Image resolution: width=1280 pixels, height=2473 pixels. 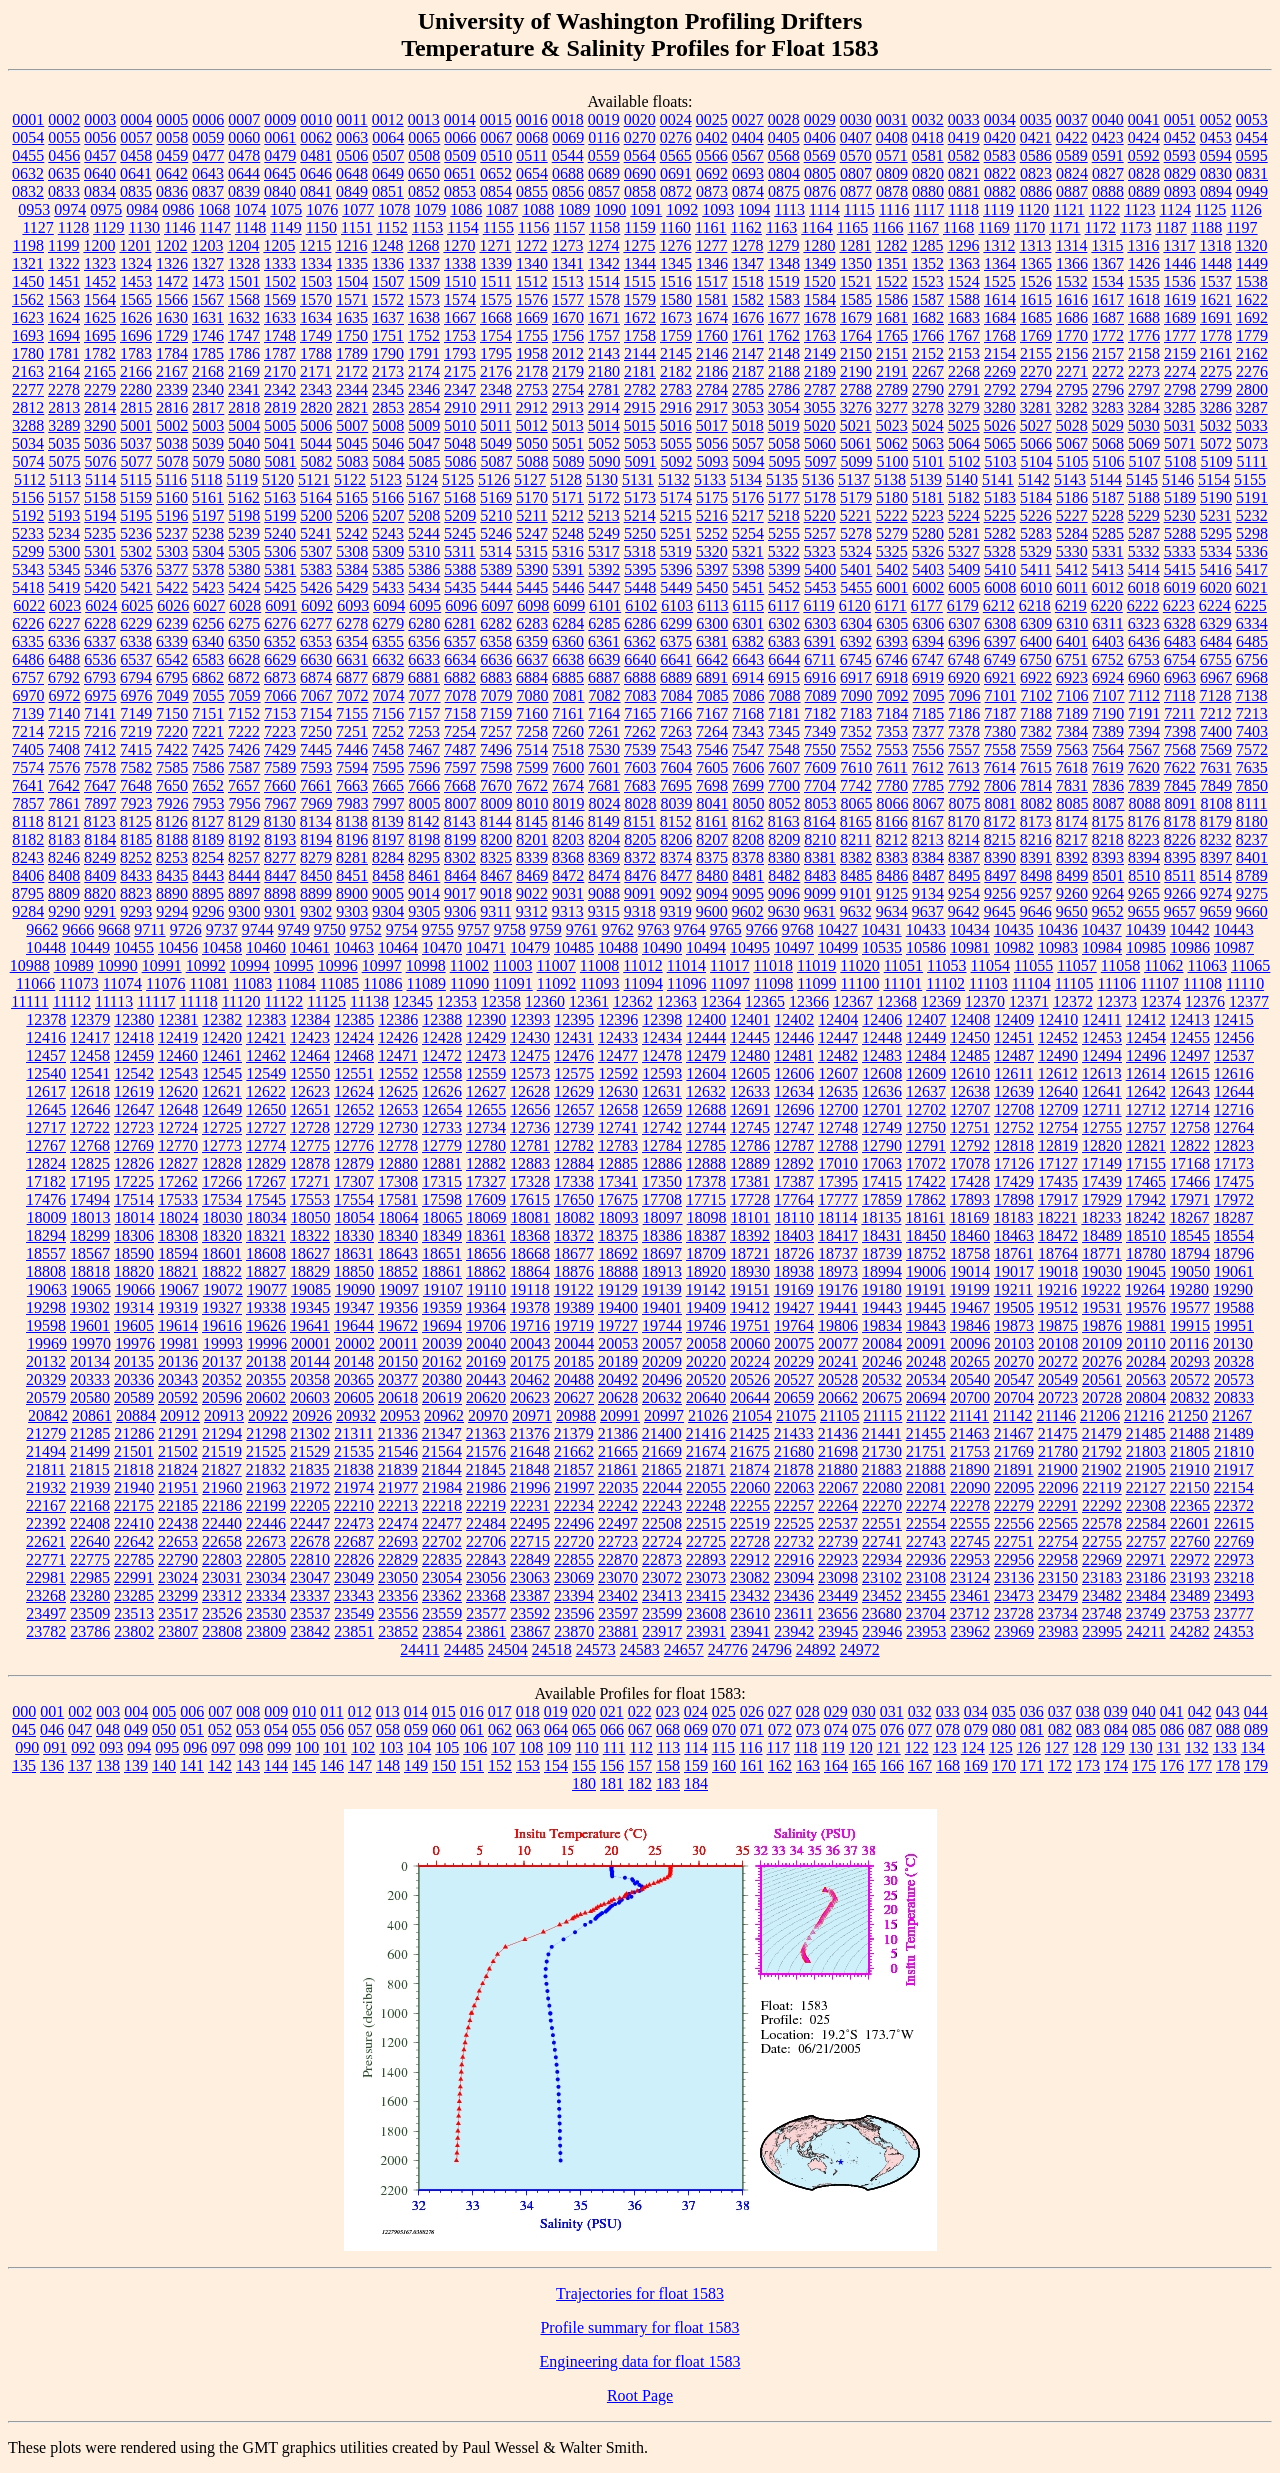 I want to click on 20589, so click(x=134, y=1397).